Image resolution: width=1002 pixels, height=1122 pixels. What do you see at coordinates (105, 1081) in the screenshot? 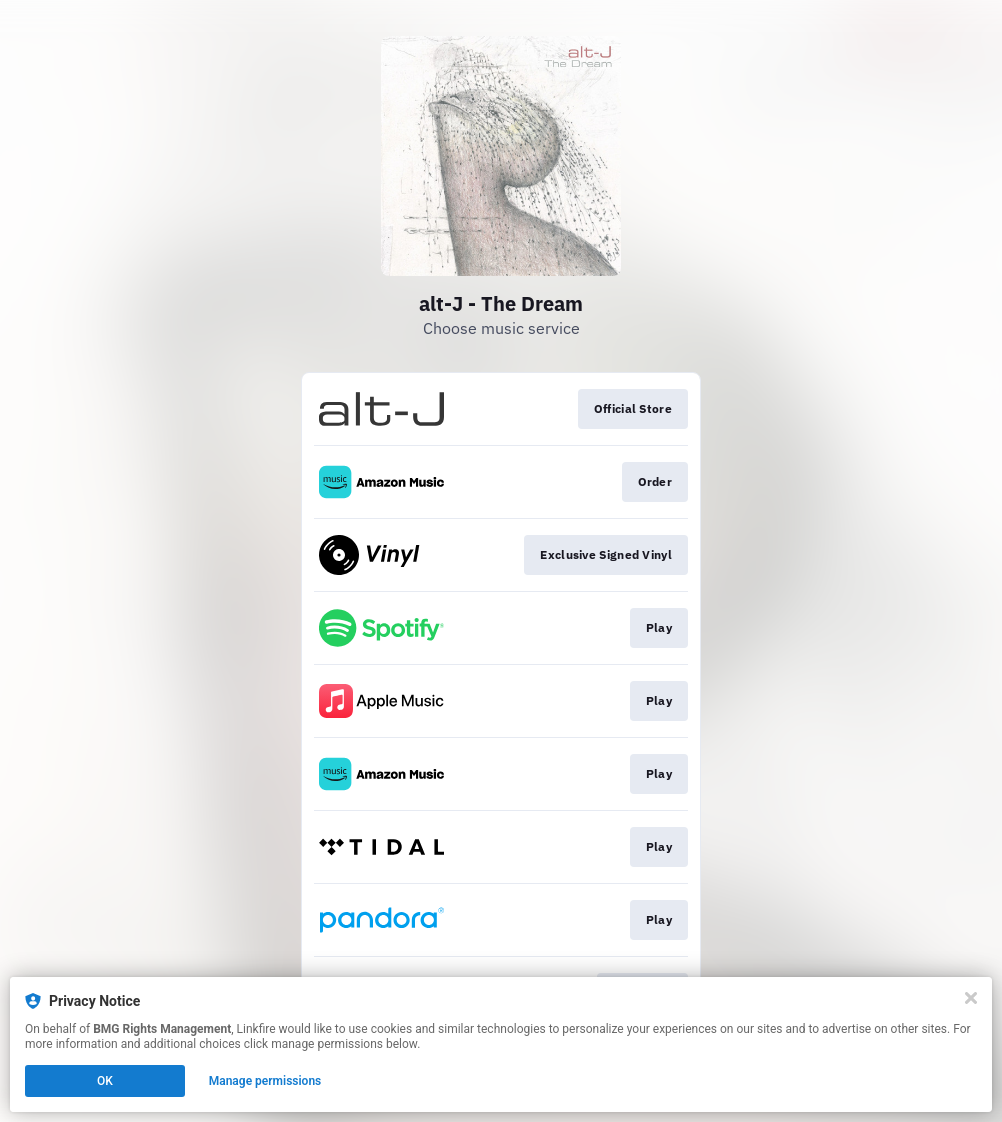
I see `OK` at bounding box center [105, 1081].